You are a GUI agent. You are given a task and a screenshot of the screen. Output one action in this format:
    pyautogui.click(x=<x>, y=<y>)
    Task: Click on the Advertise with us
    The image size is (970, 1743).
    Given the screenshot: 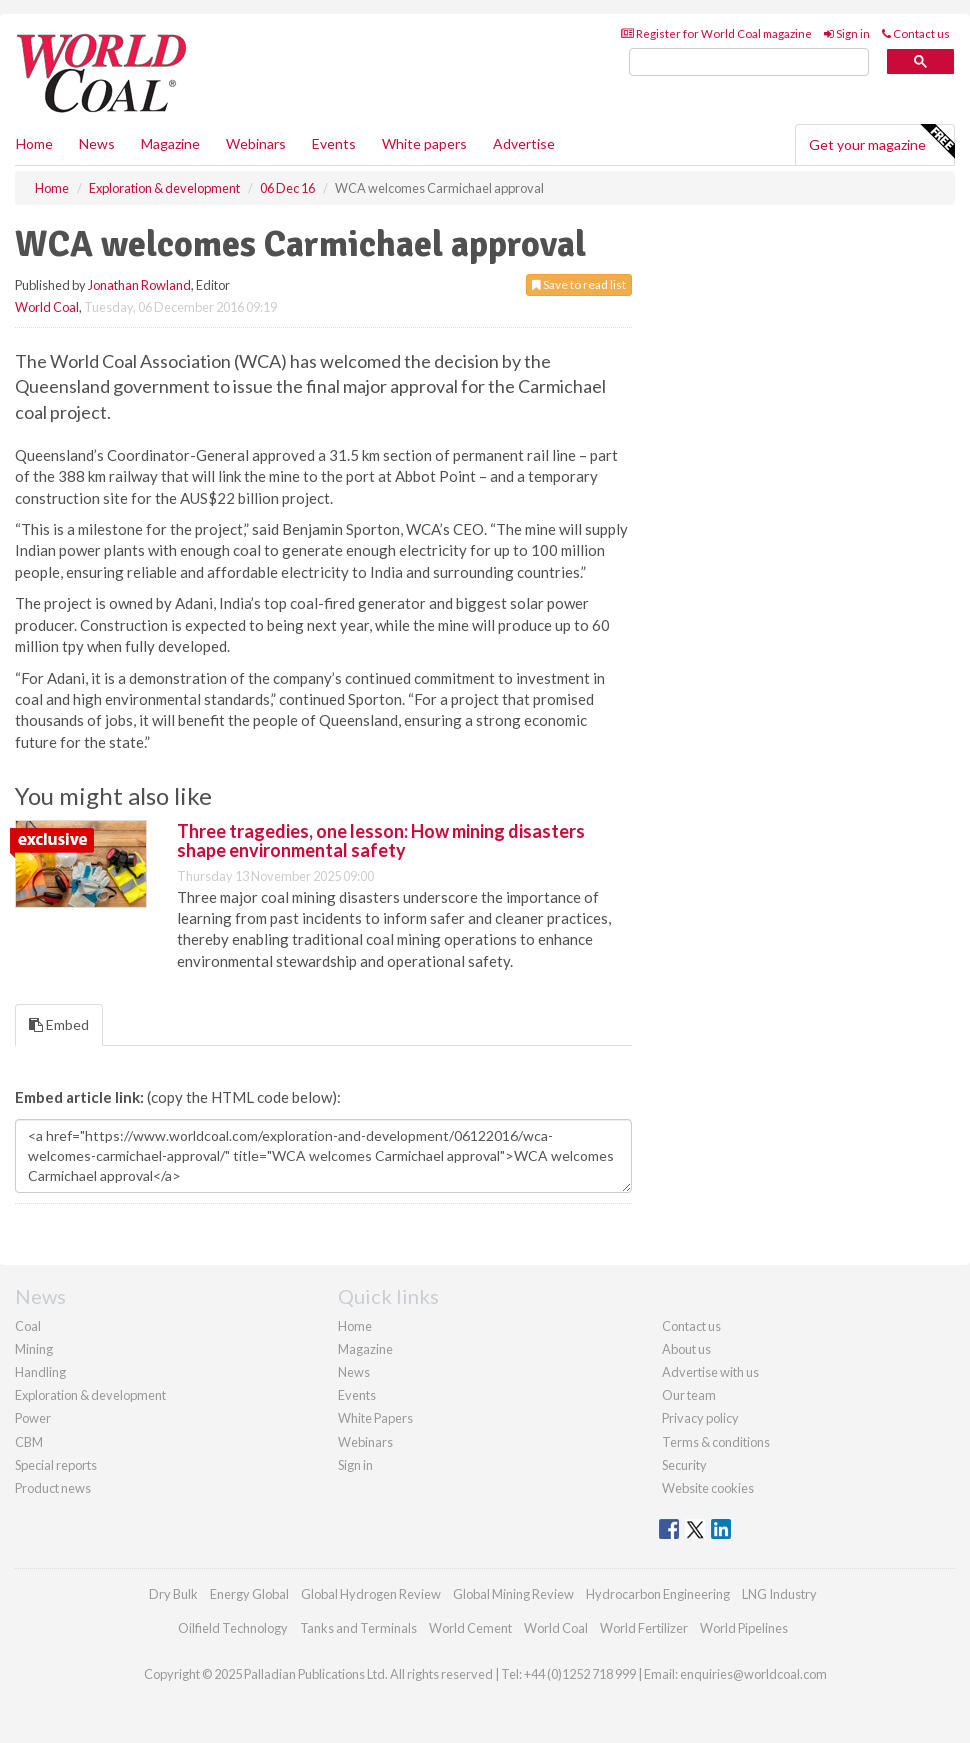 What is the action you would take?
    pyautogui.click(x=710, y=1372)
    